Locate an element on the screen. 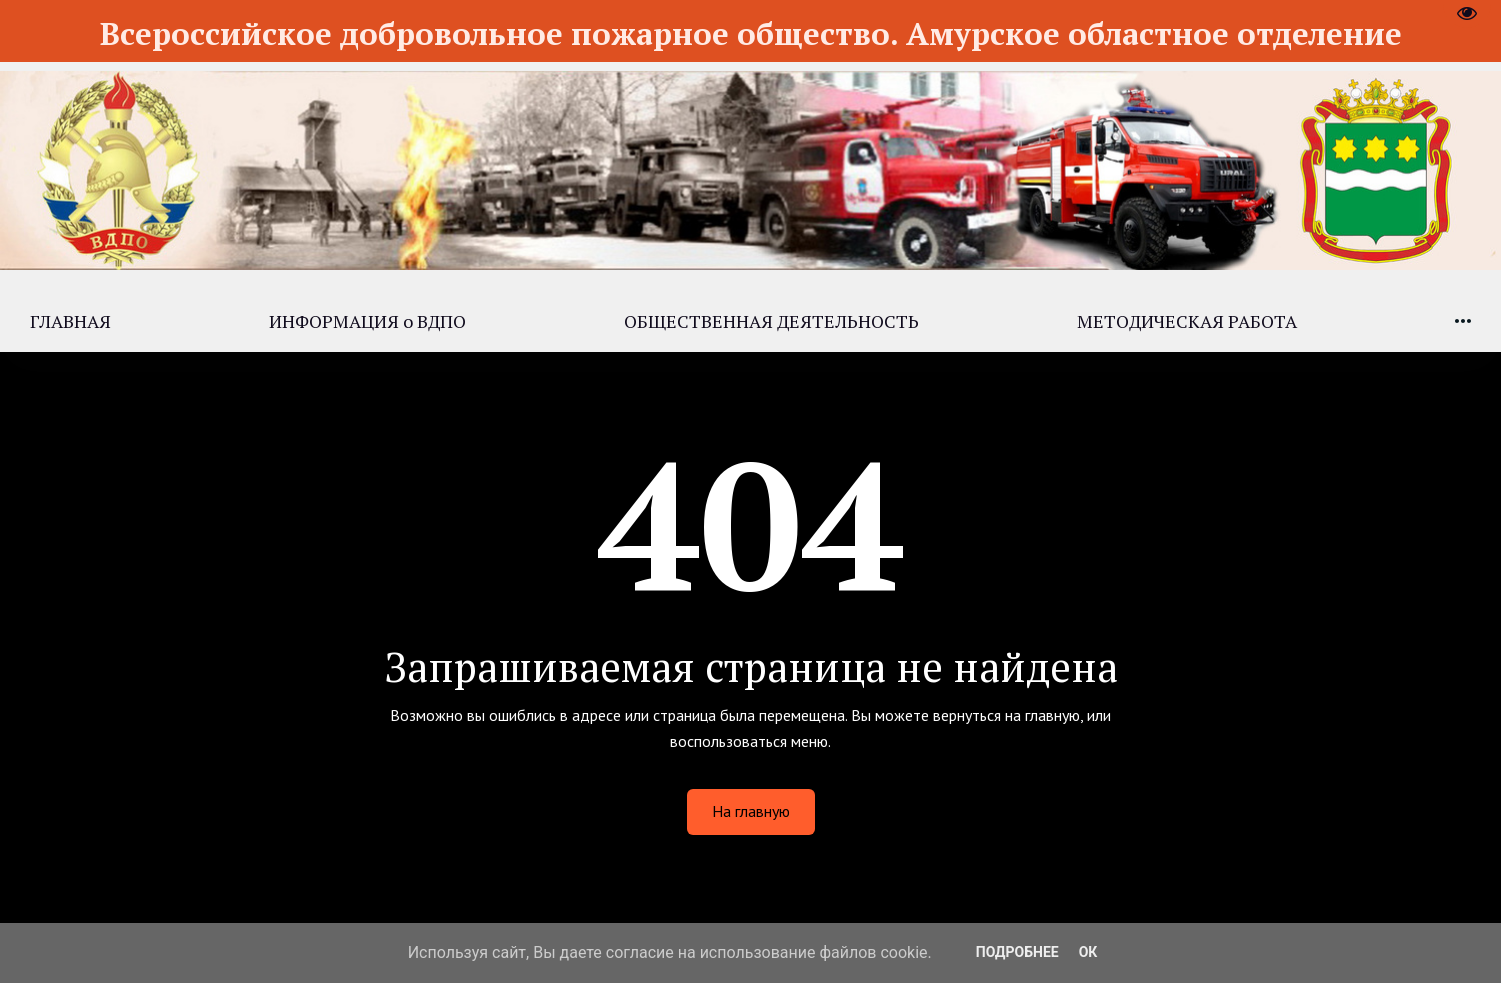 Image resolution: width=1501 pixels, height=983 pixels. ГЛАВНАЯ is located at coordinates (70, 321).